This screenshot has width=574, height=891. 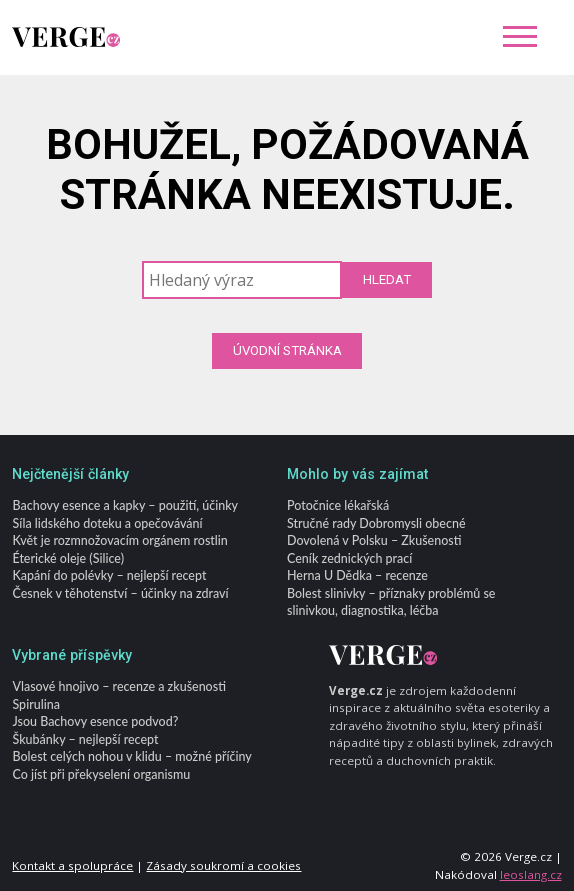 I want to click on Éterické oleje (Silice), so click(x=68, y=558).